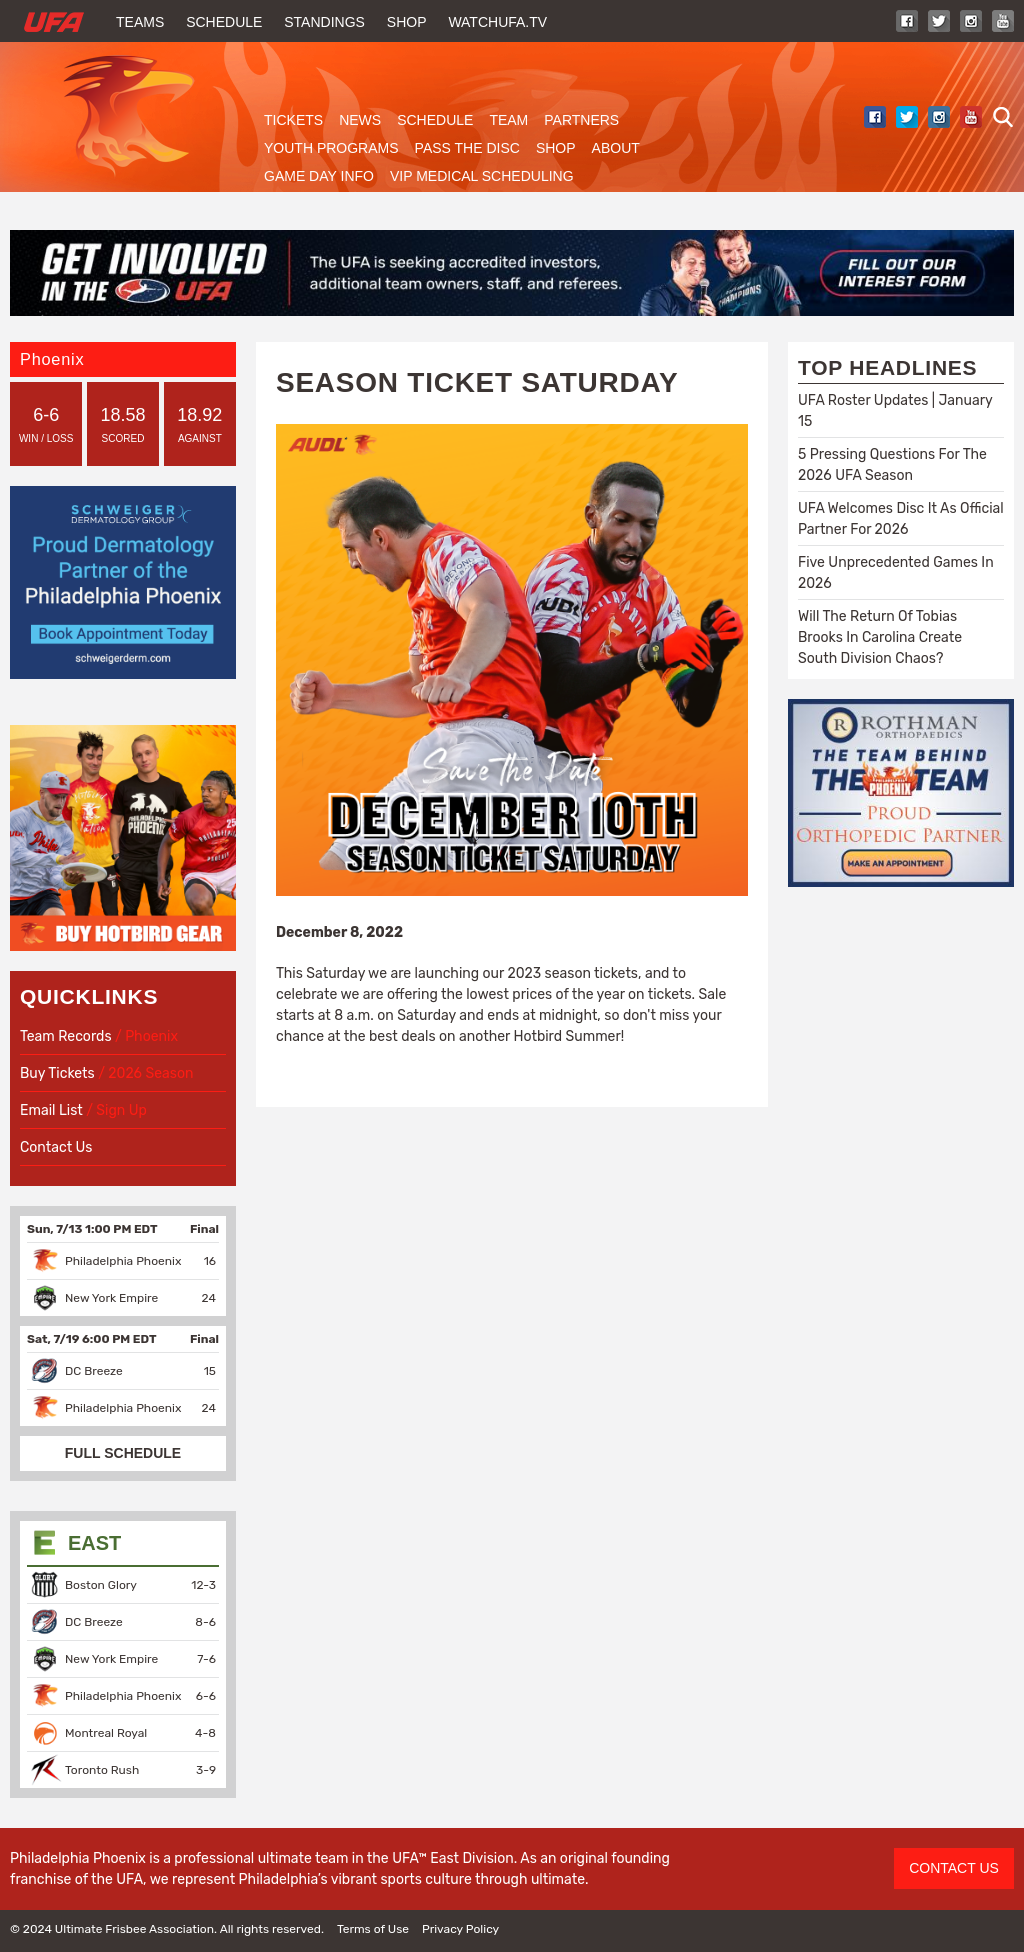  I want to click on Pass The Disc, so click(467, 148).